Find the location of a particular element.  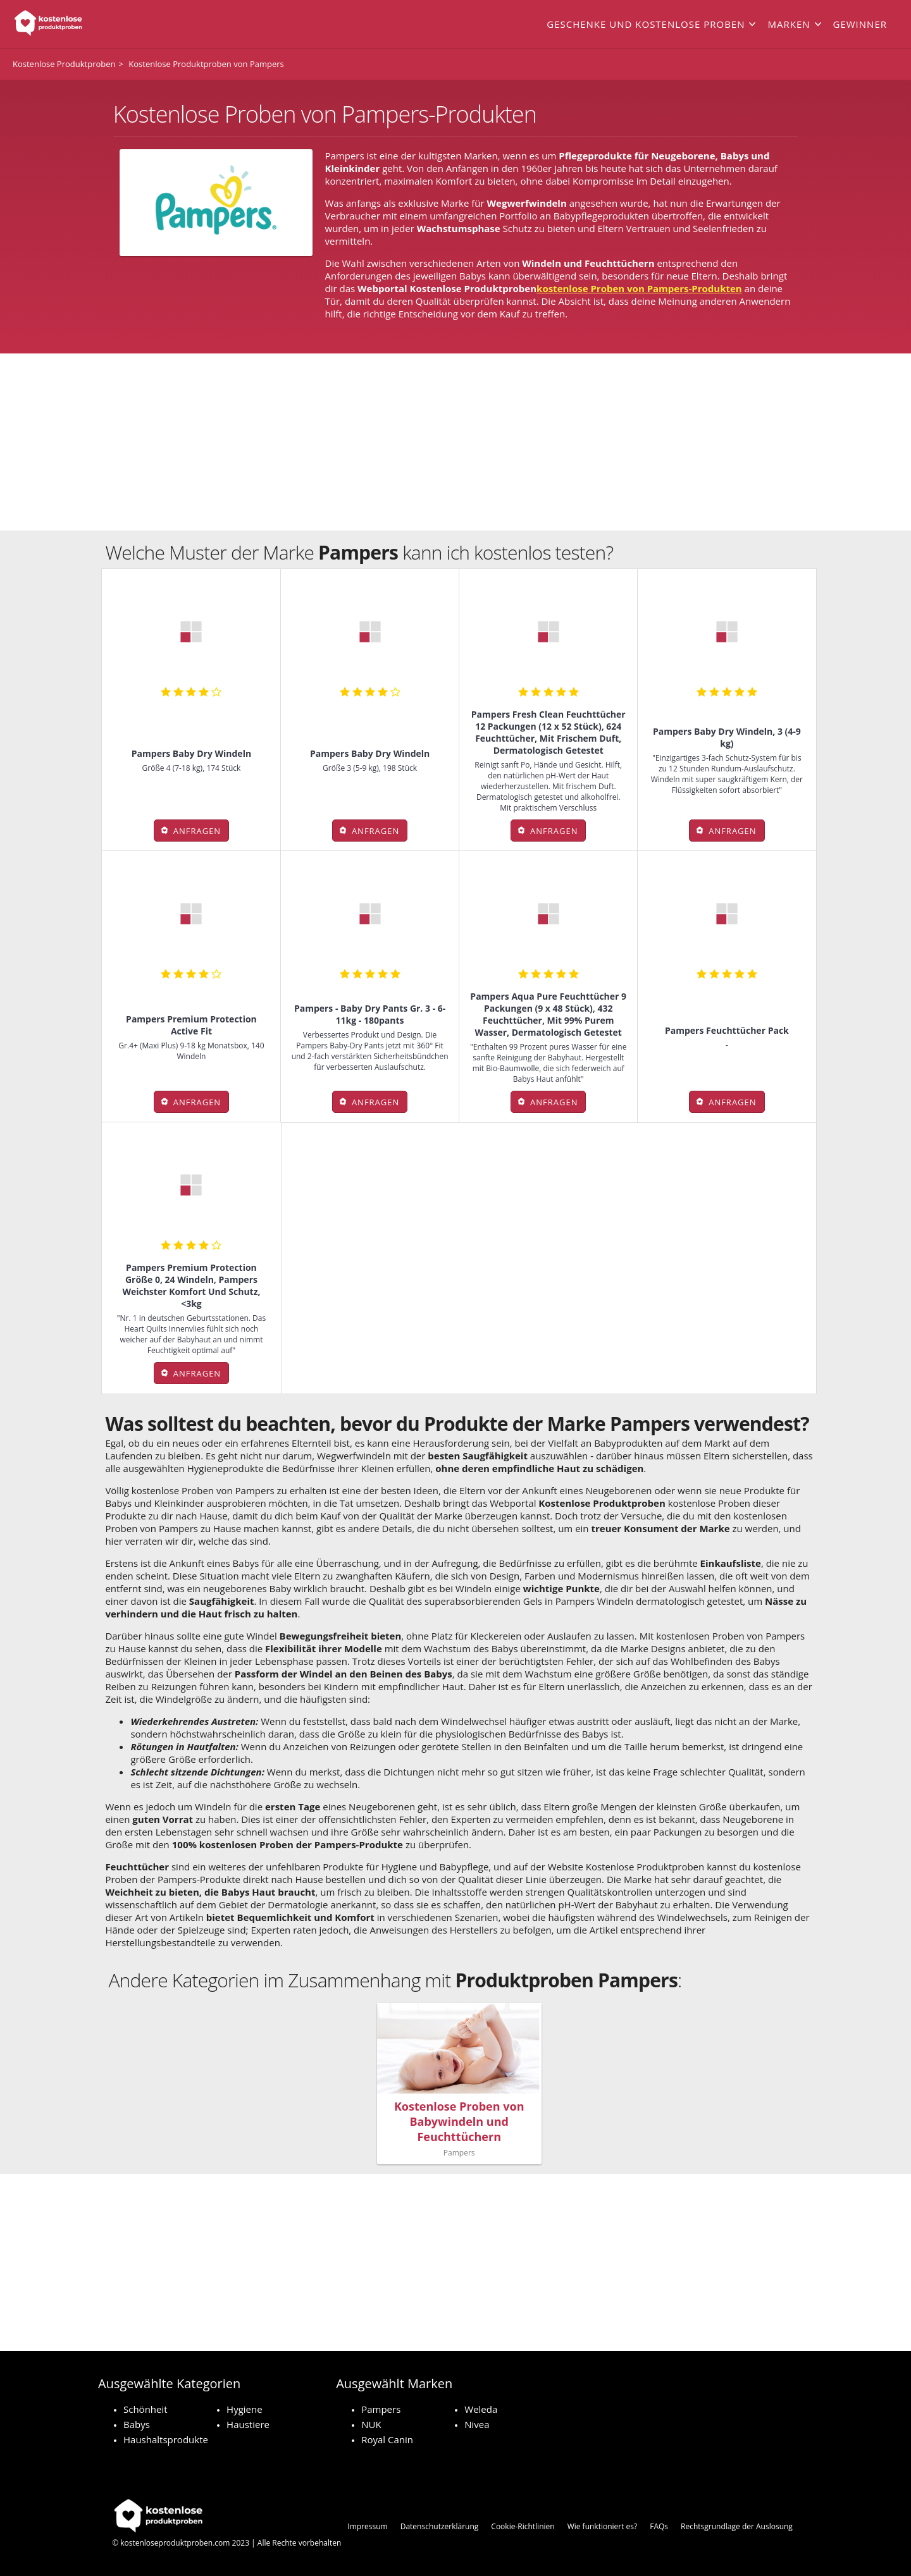

NUK is located at coordinates (371, 2424).